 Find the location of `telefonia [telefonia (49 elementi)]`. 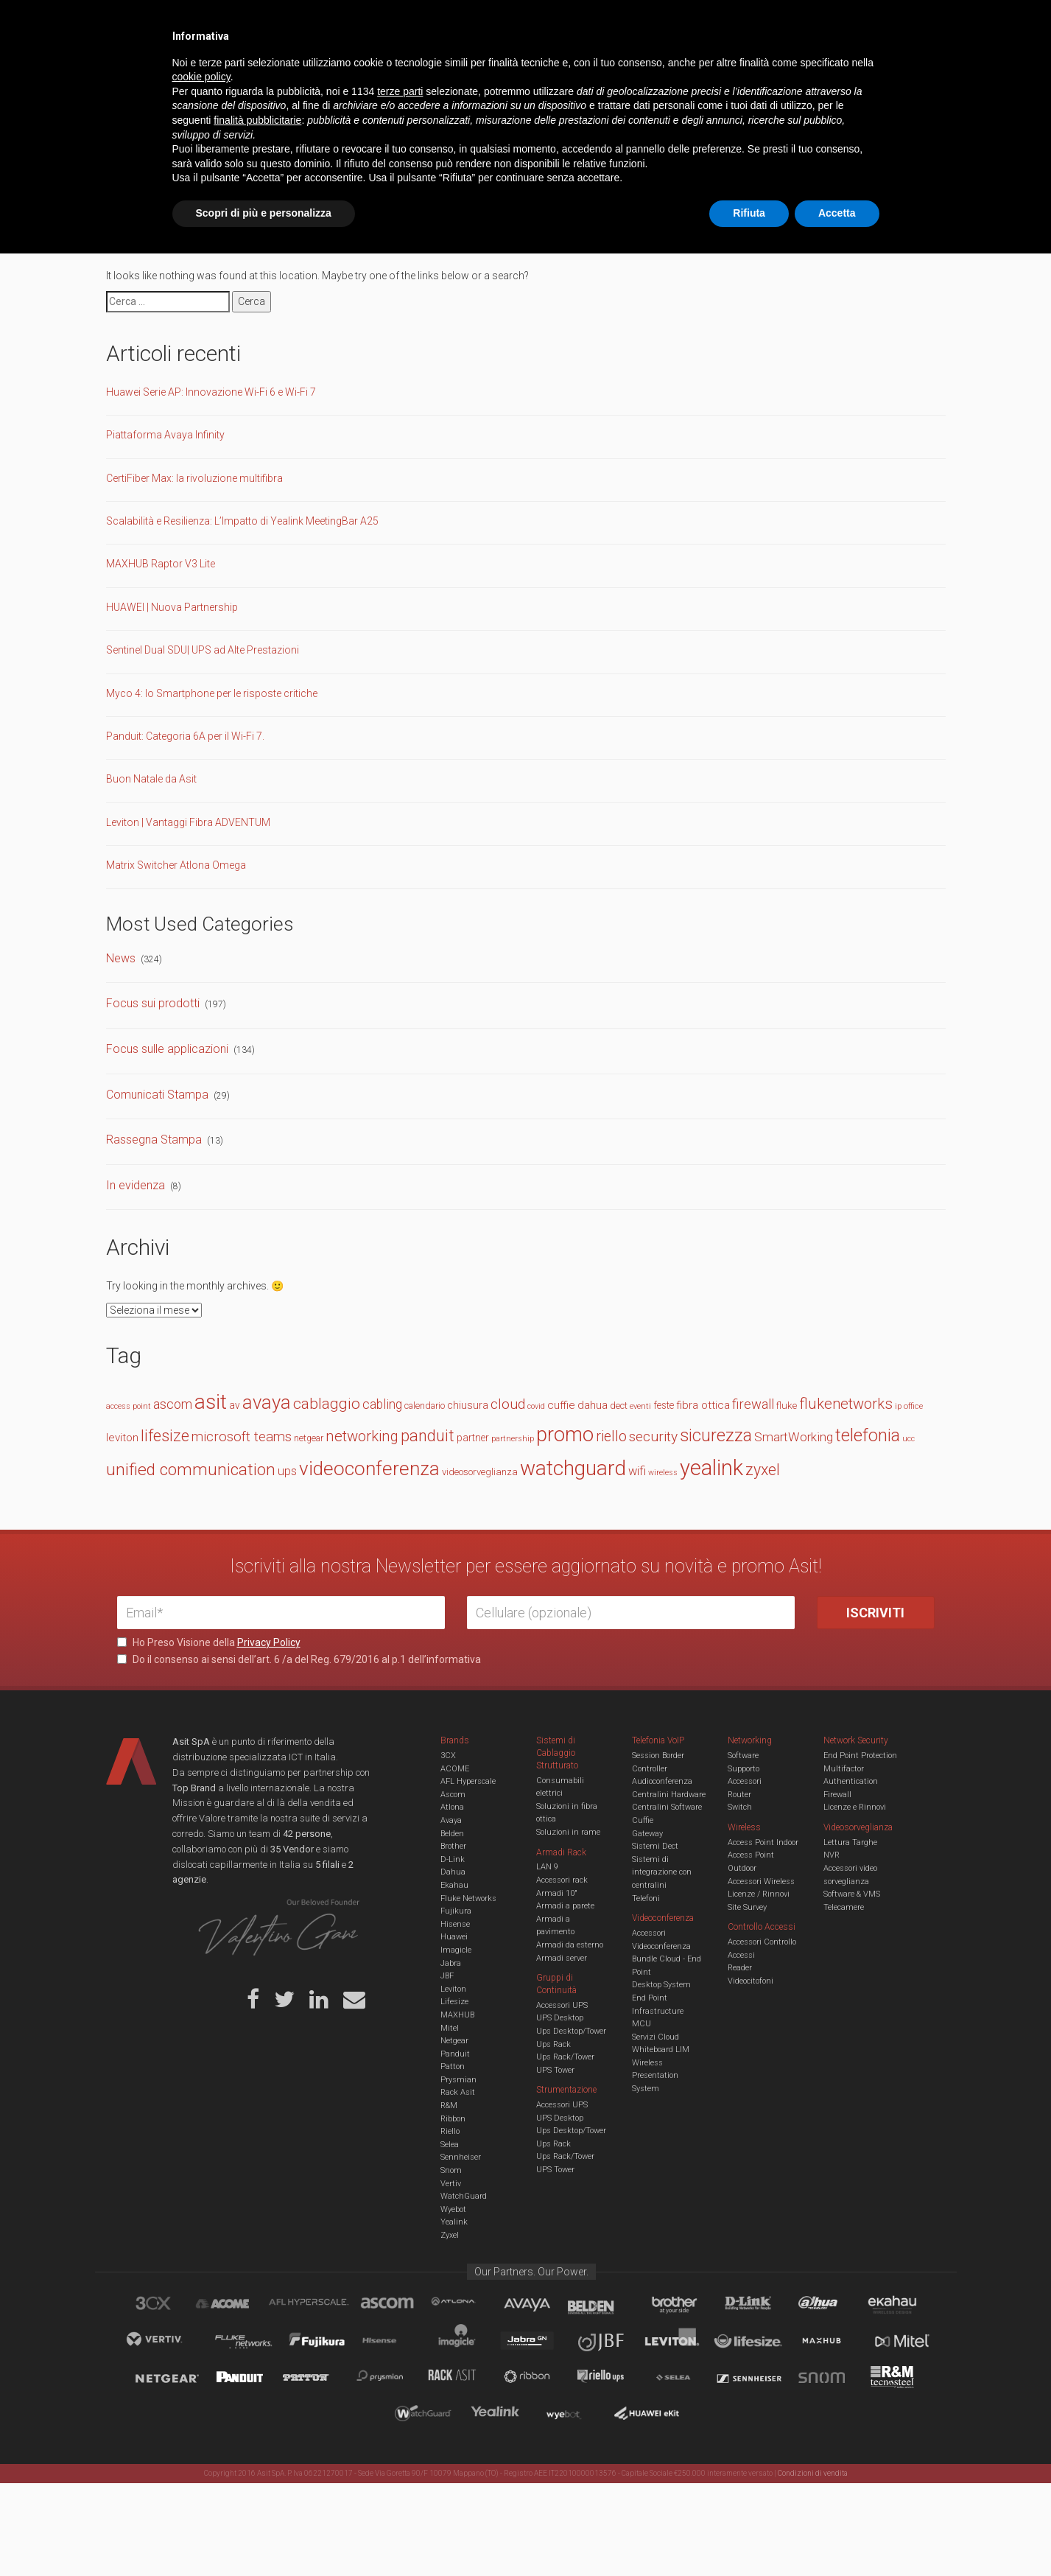

telefonia [telefonia (49 elementi)] is located at coordinates (867, 1435).